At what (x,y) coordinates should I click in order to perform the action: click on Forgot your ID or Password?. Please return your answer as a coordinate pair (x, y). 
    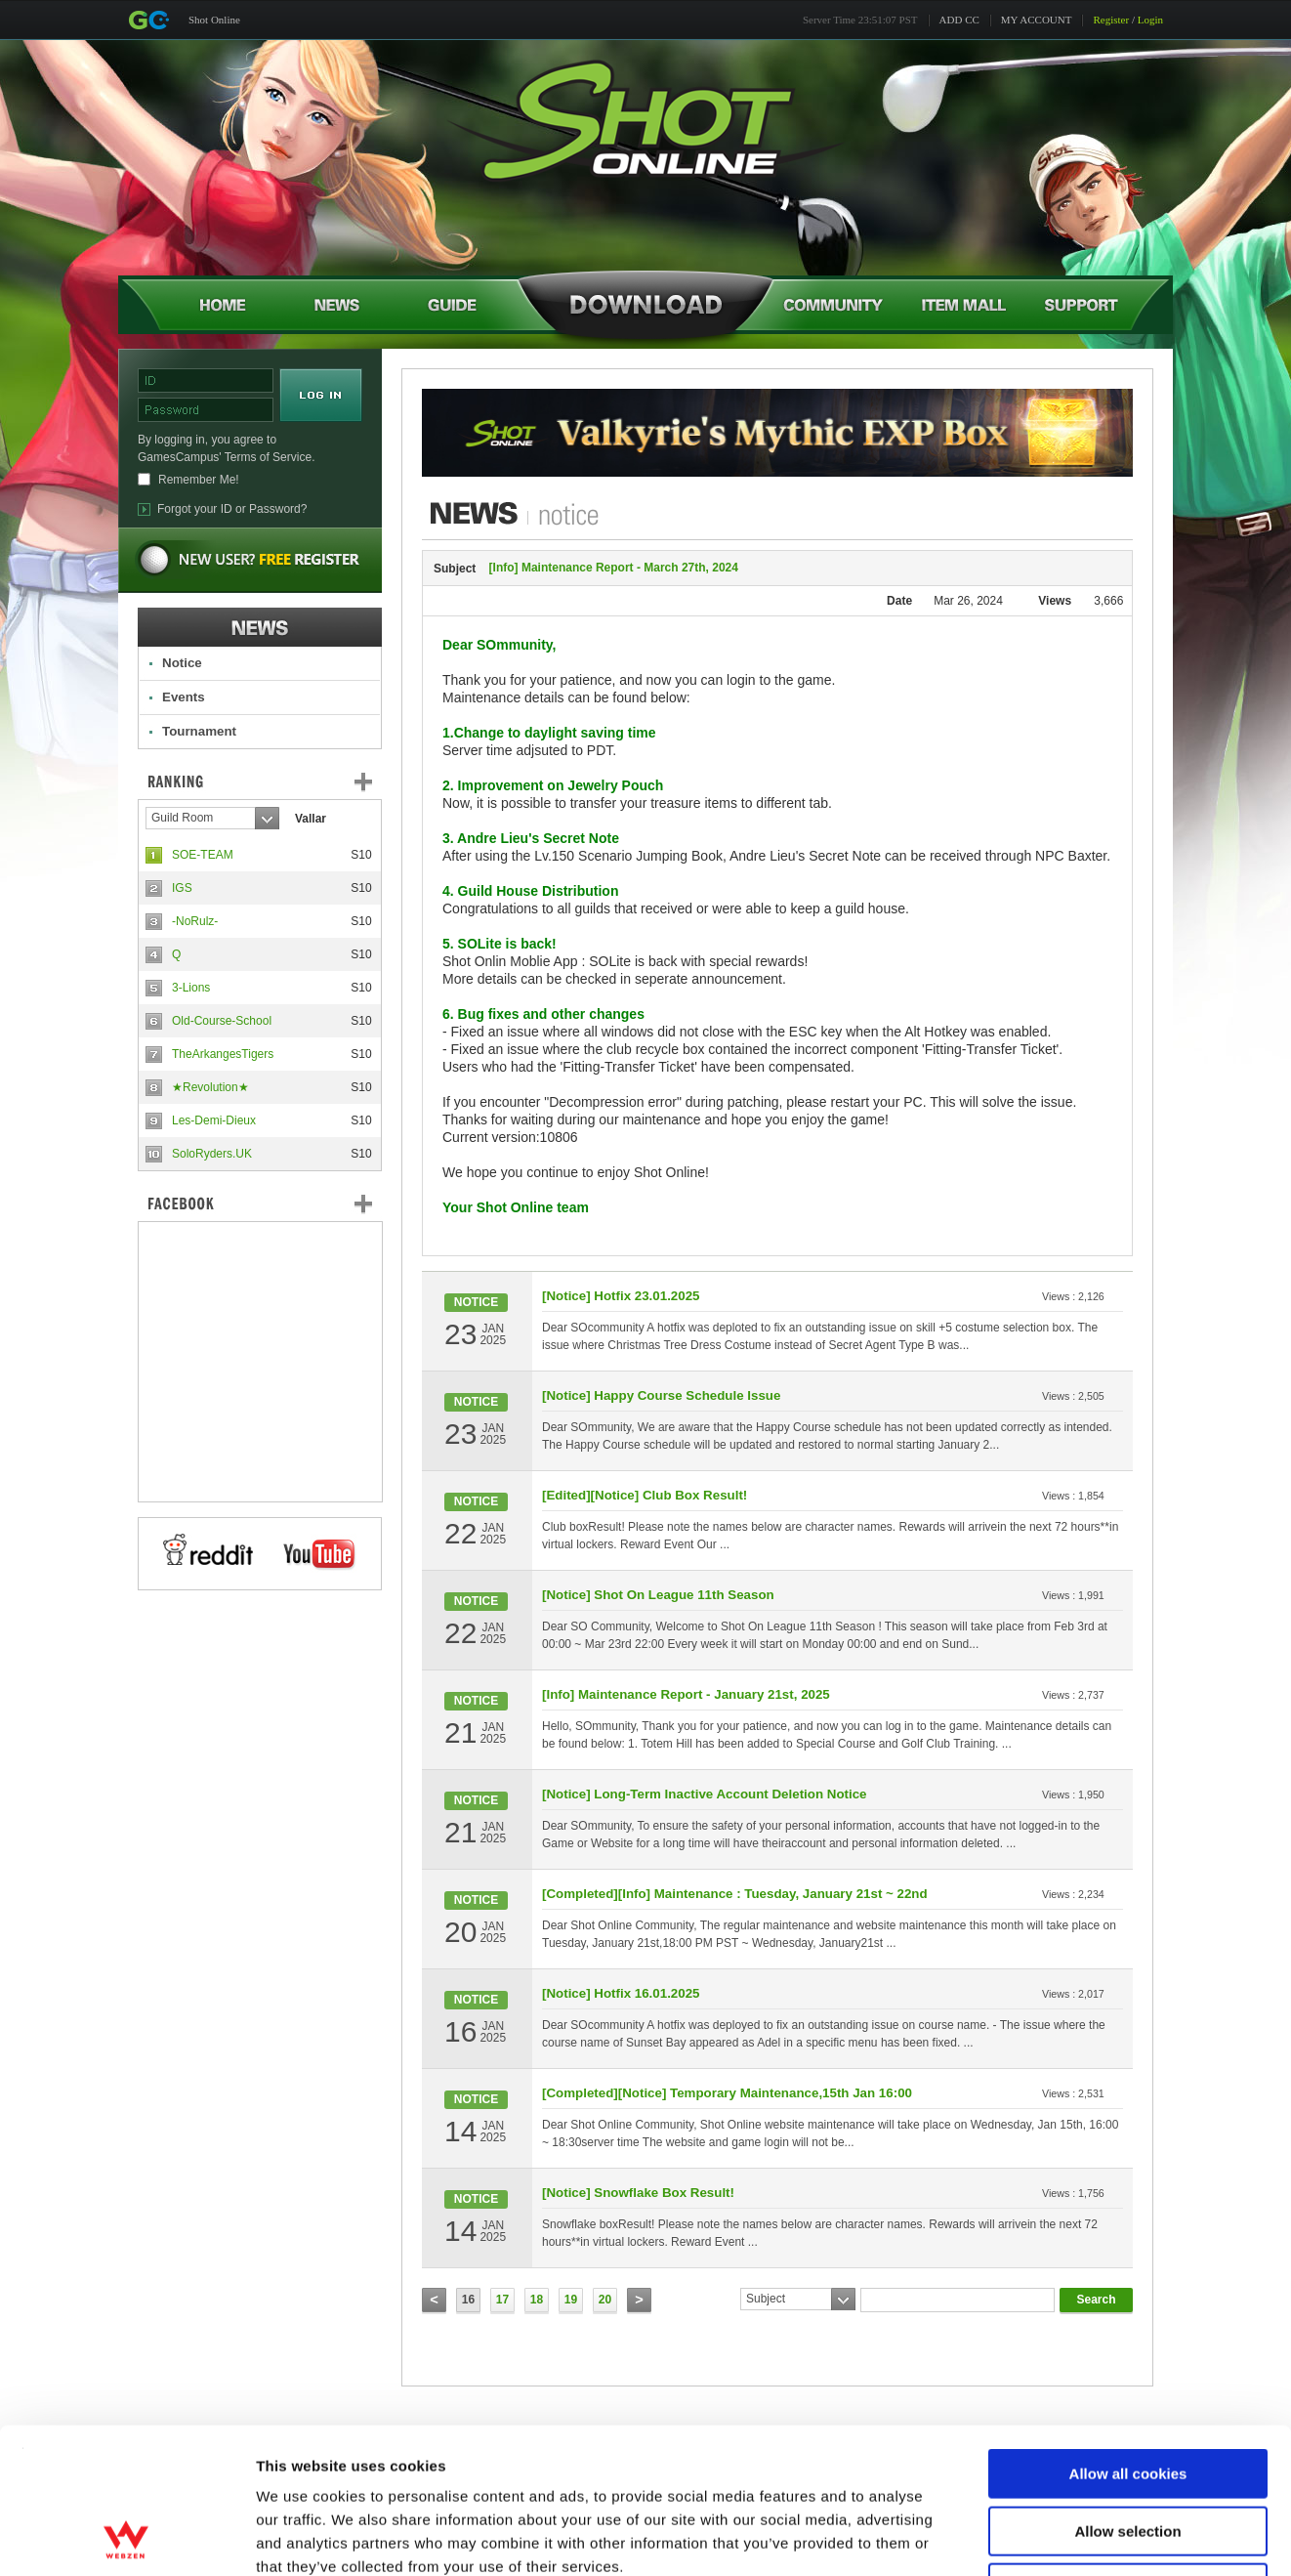
    Looking at the image, I should click on (232, 509).